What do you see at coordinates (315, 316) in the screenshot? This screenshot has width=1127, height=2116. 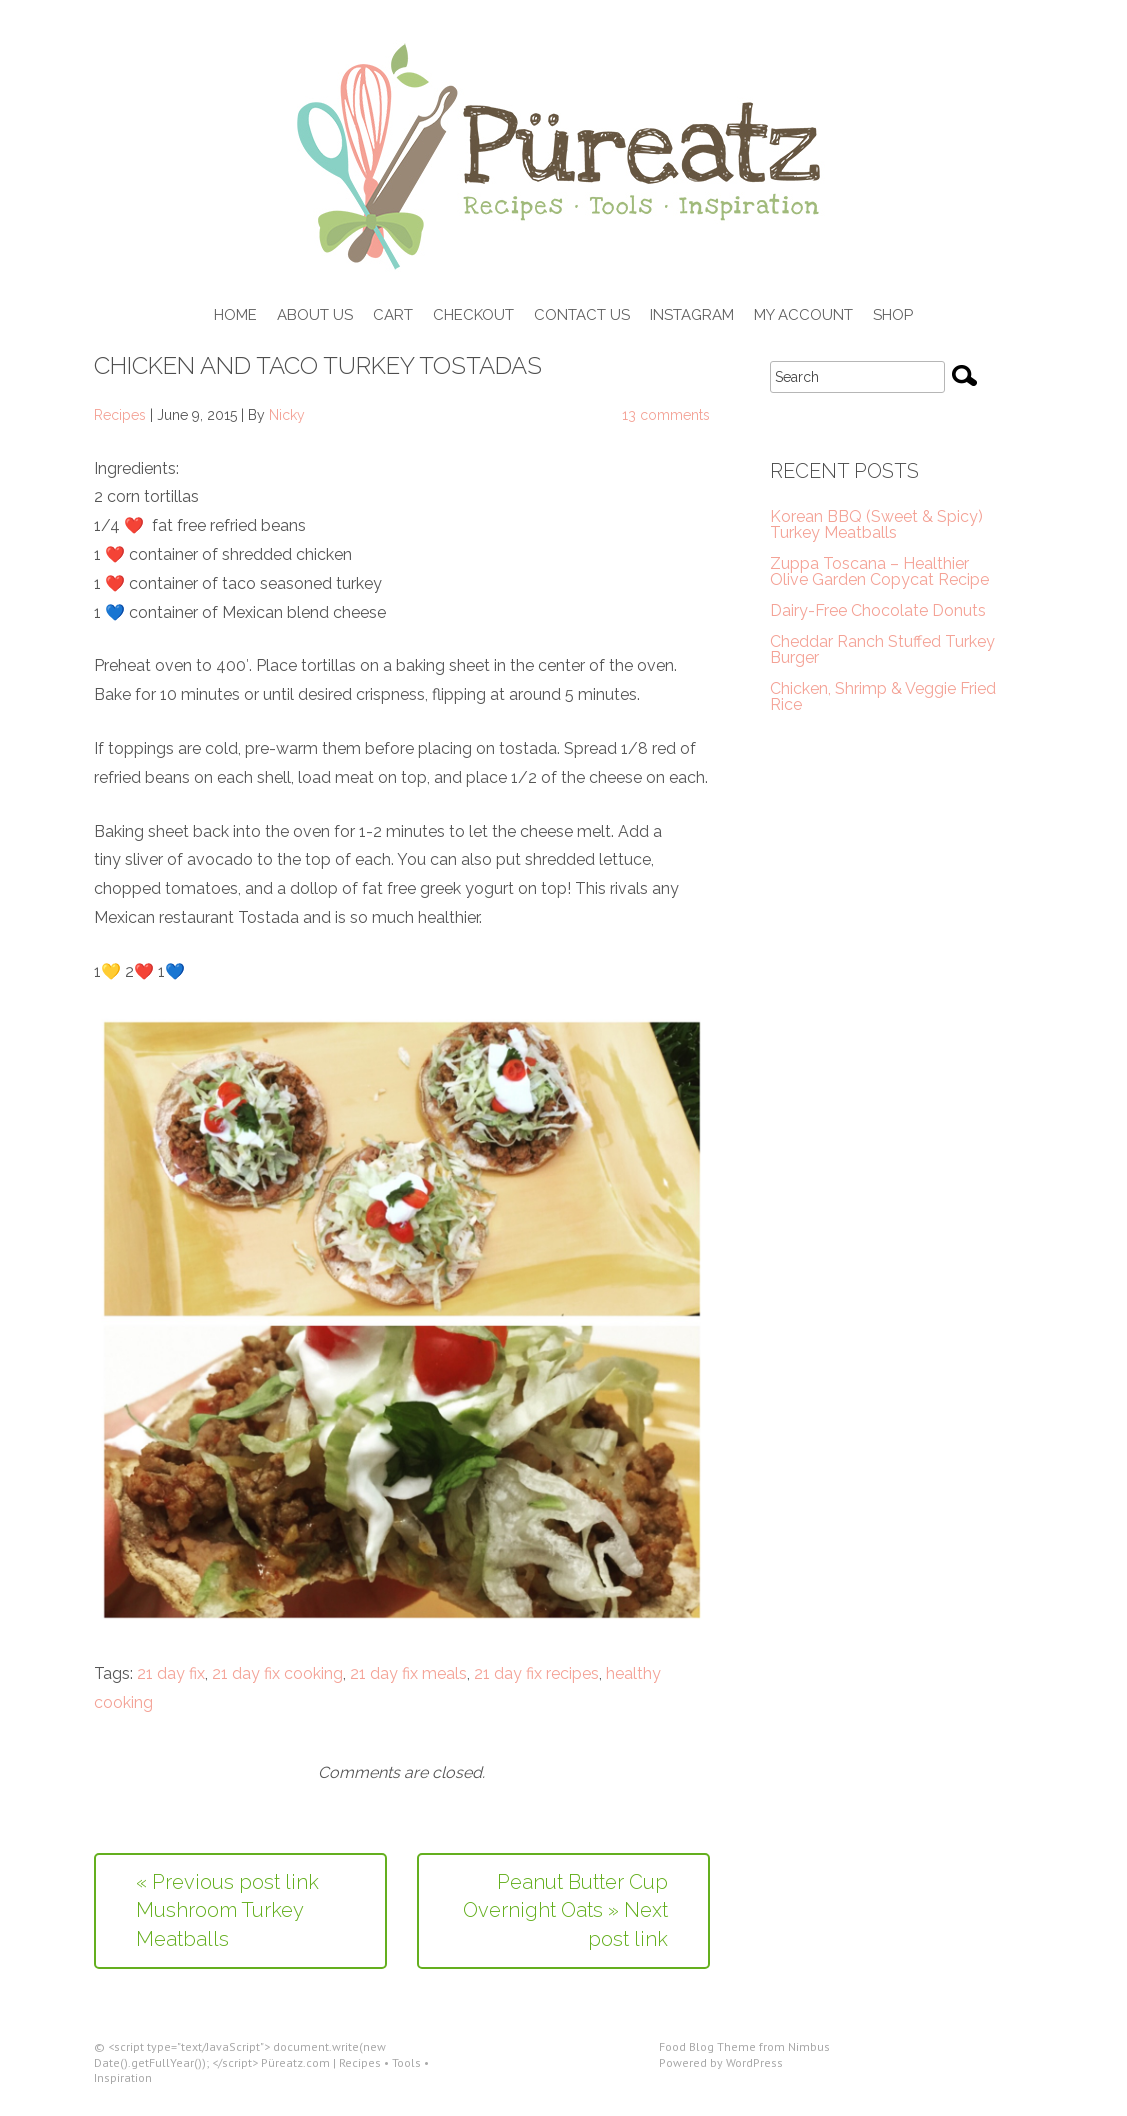 I see `About Us` at bounding box center [315, 316].